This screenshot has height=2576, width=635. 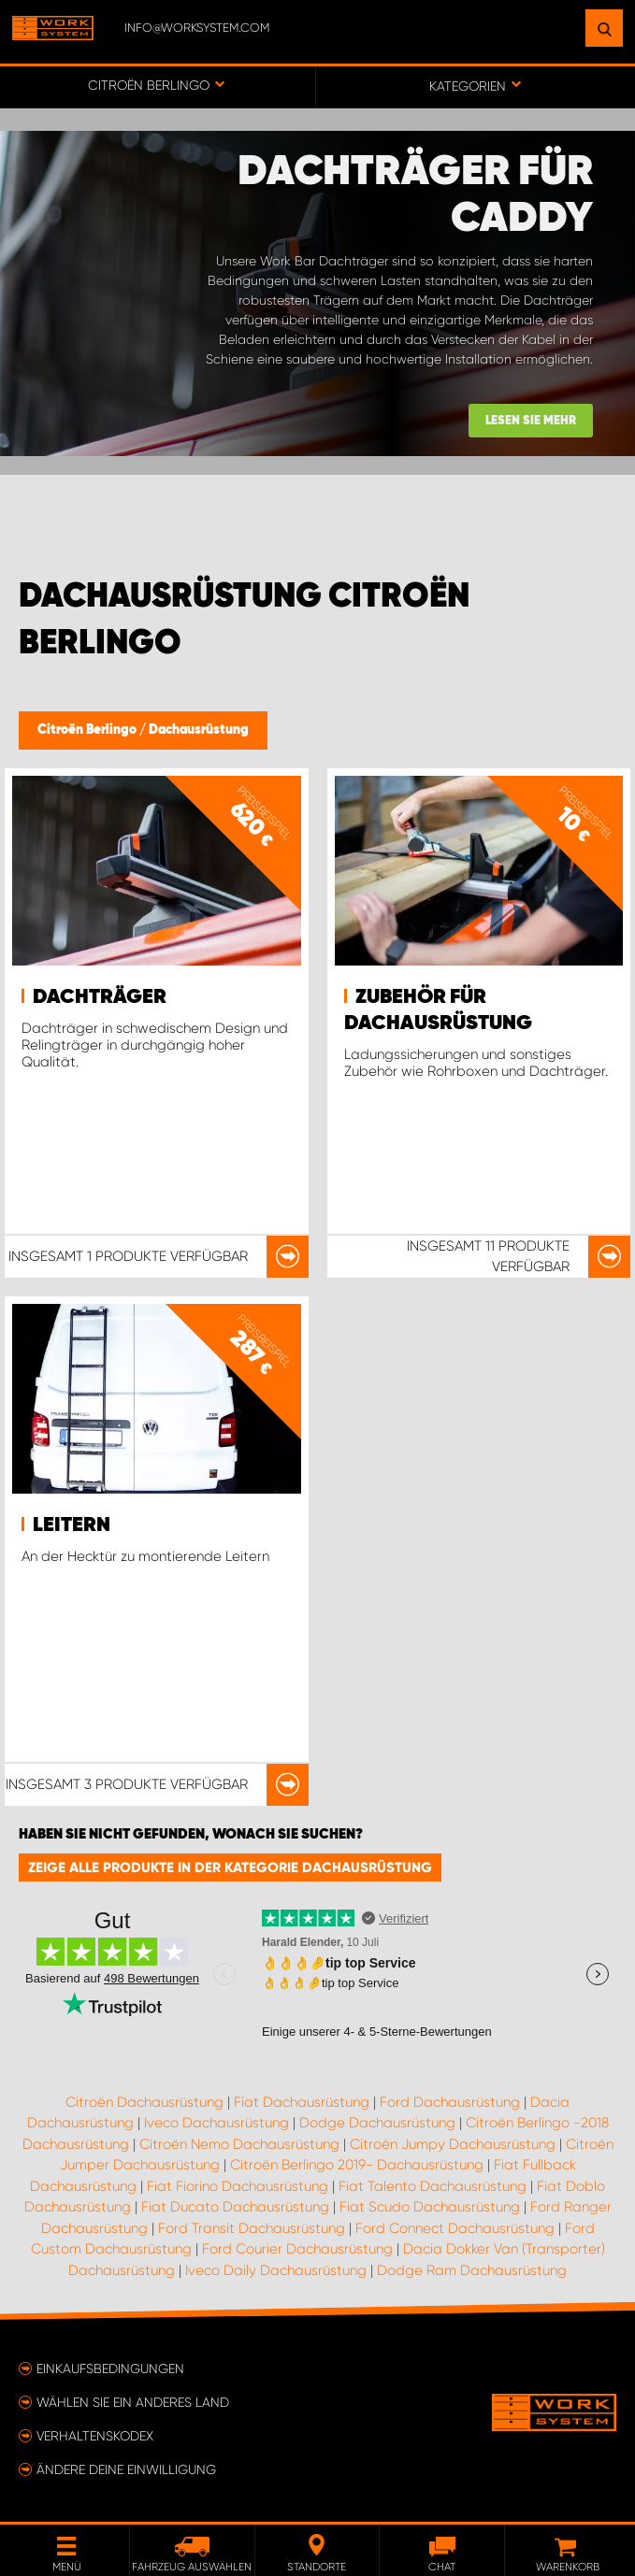 I want to click on Iveco Dachausrüstung, so click(x=216, y=2122).